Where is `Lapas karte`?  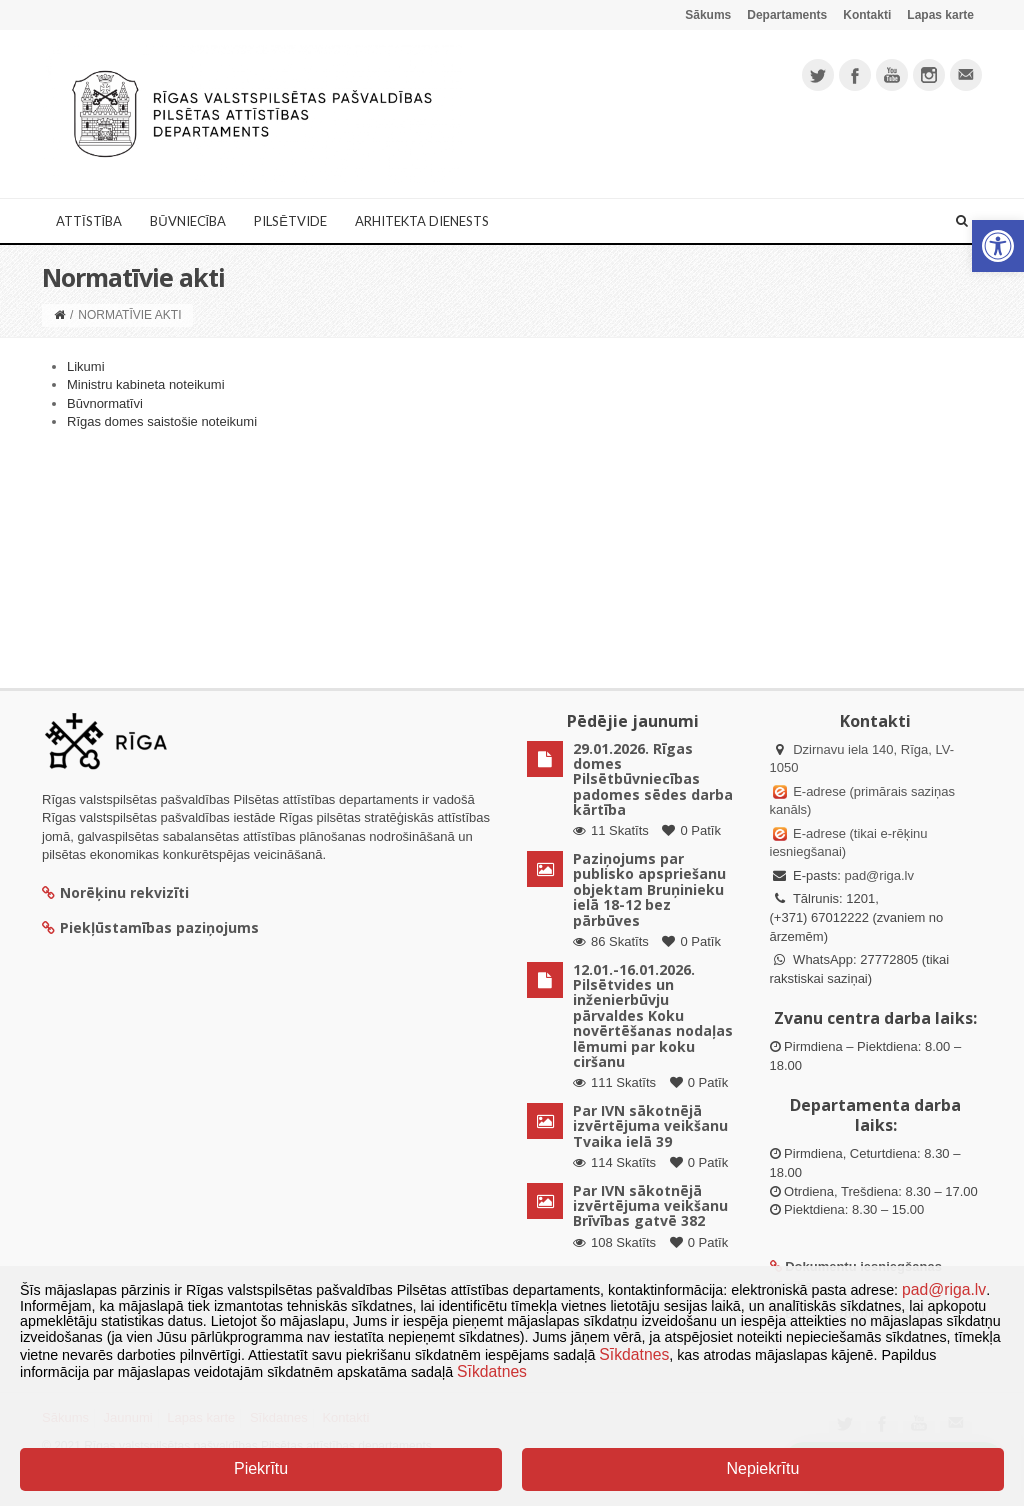 Lapas karte is located at coordinates (940, 15).